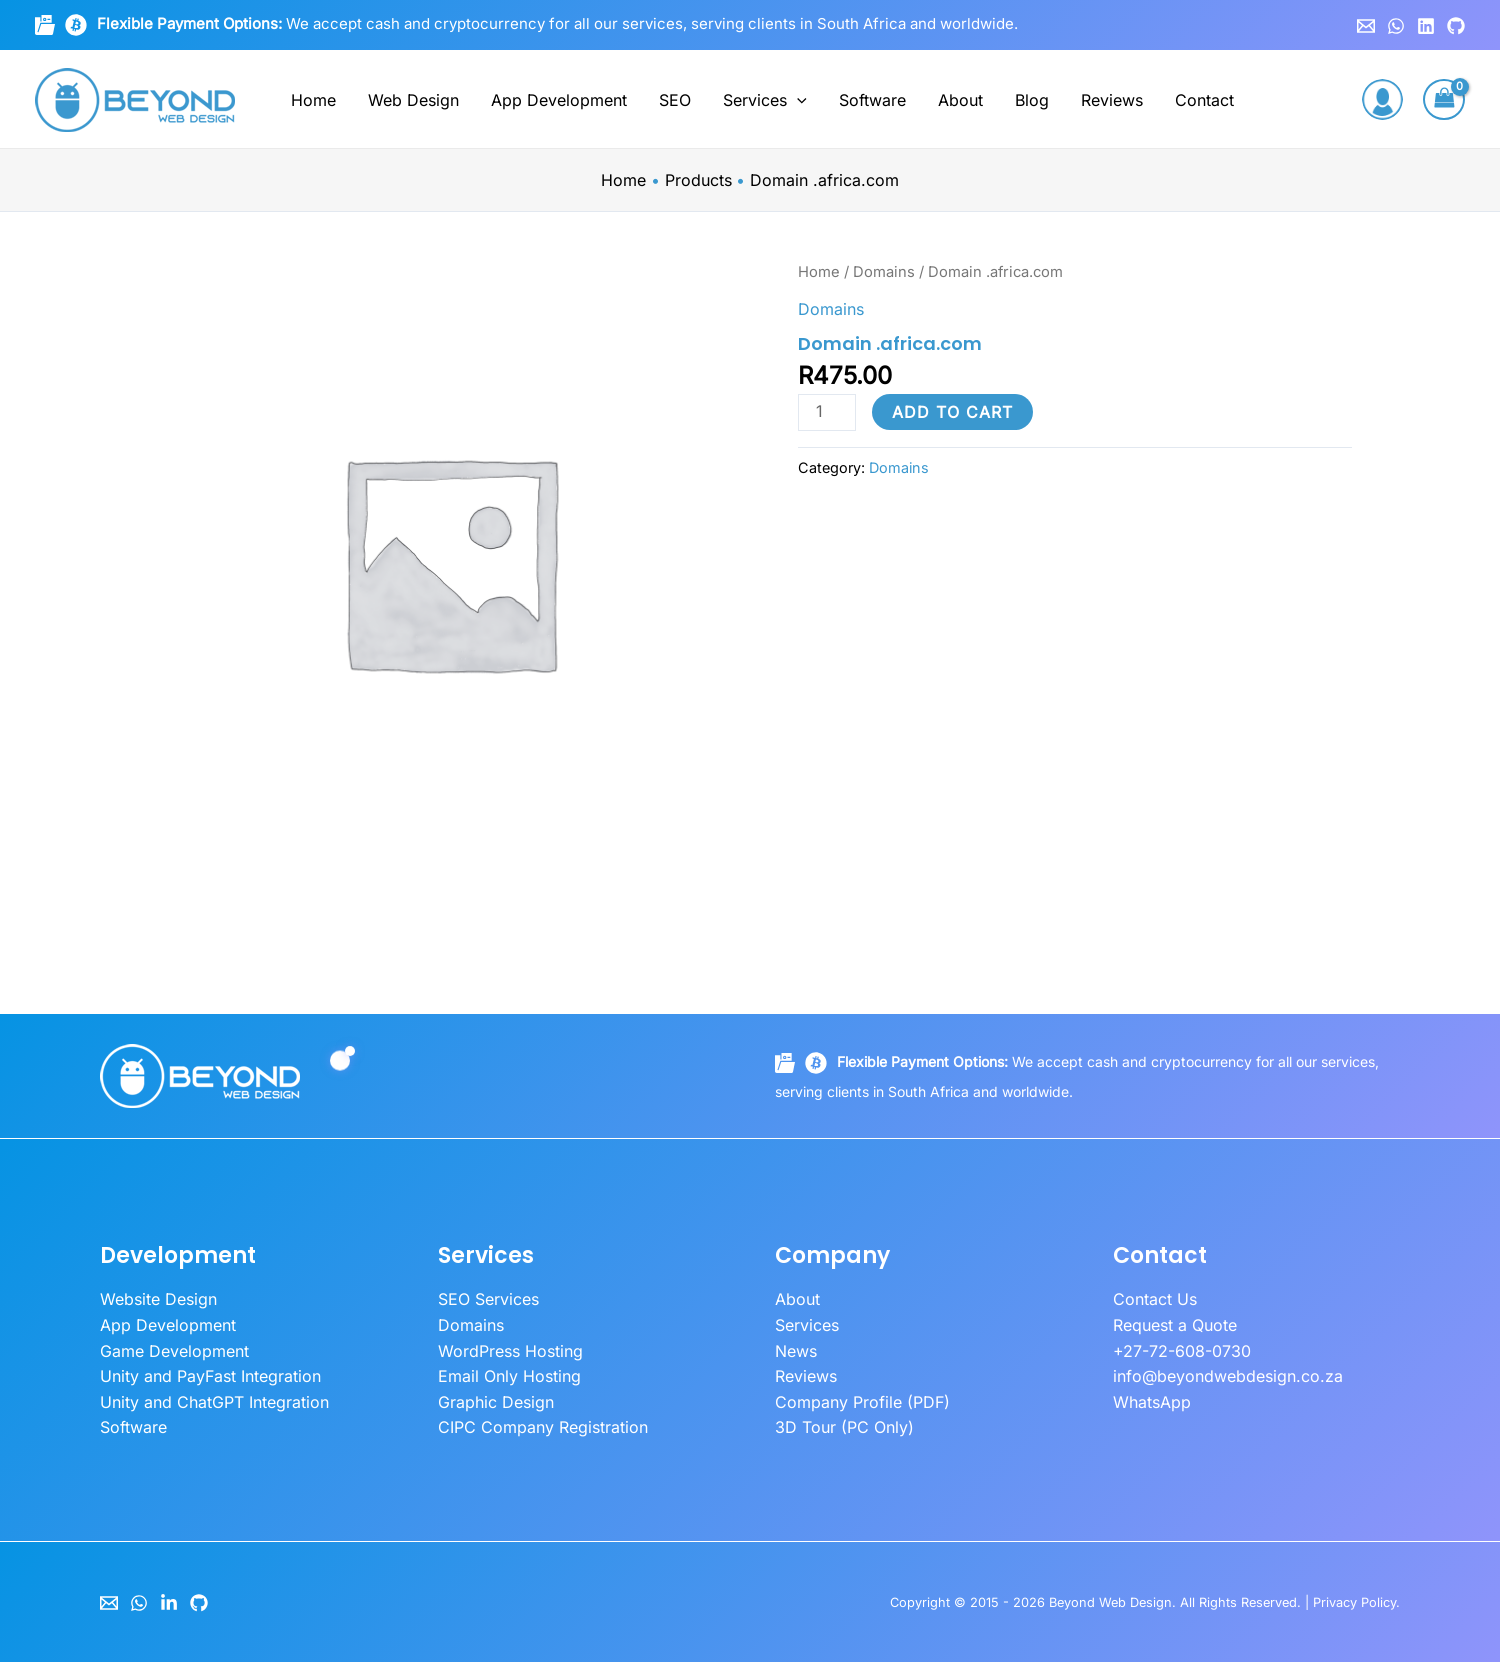  I want to click on [GitHub], so click(1456, 26).